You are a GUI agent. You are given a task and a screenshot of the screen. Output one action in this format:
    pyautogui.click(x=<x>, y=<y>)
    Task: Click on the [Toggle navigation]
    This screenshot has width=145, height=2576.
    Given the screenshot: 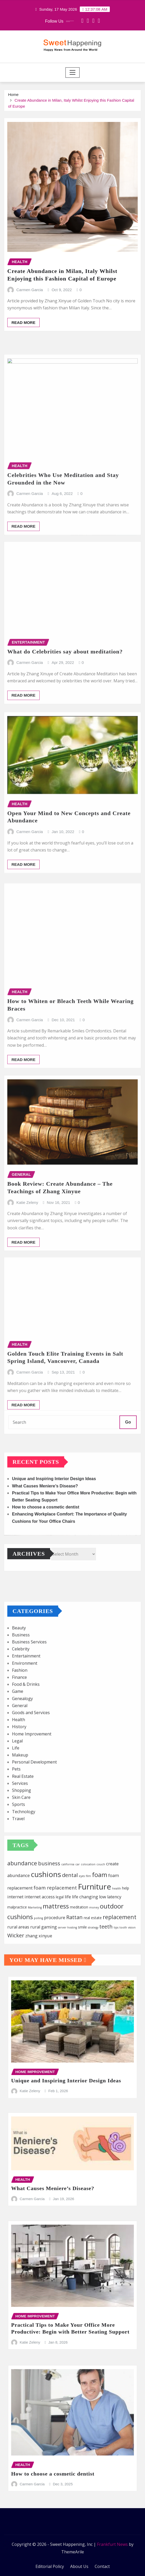 What is the action you would take?
    pyautogui.click(x=72, y=72)
    